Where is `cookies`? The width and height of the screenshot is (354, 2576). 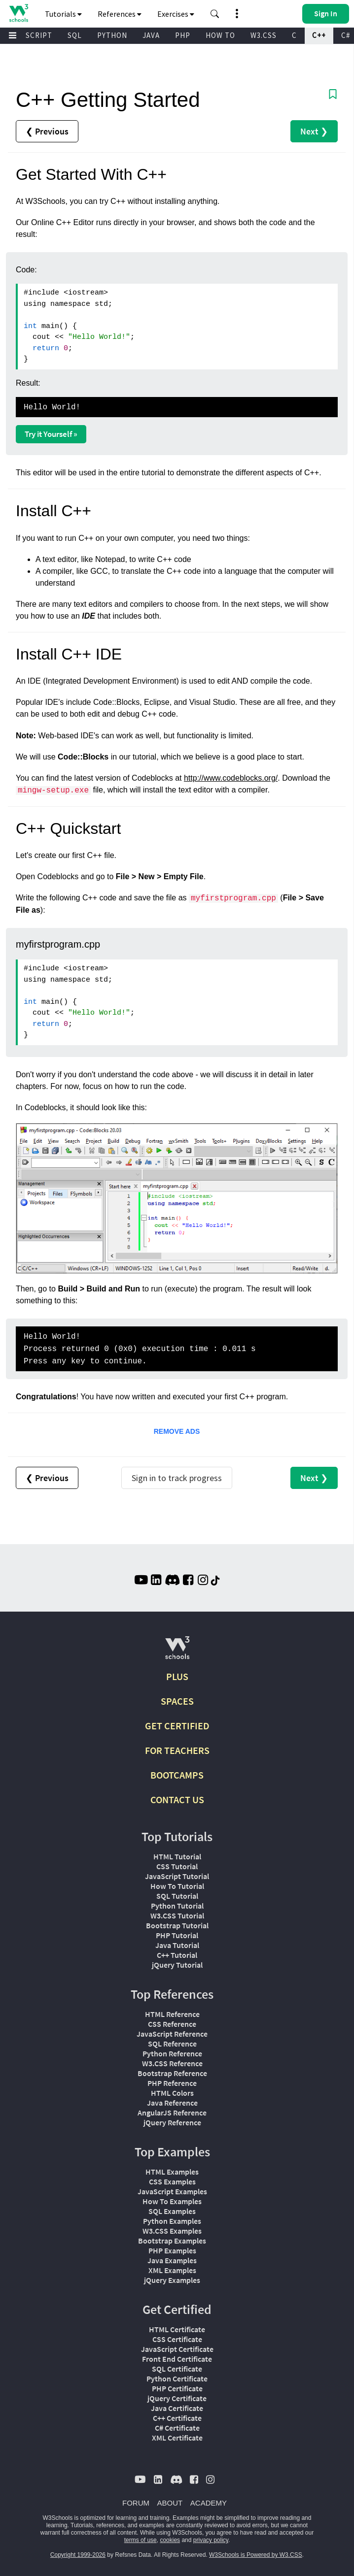
cookies is located at coordinates (170, 2540).